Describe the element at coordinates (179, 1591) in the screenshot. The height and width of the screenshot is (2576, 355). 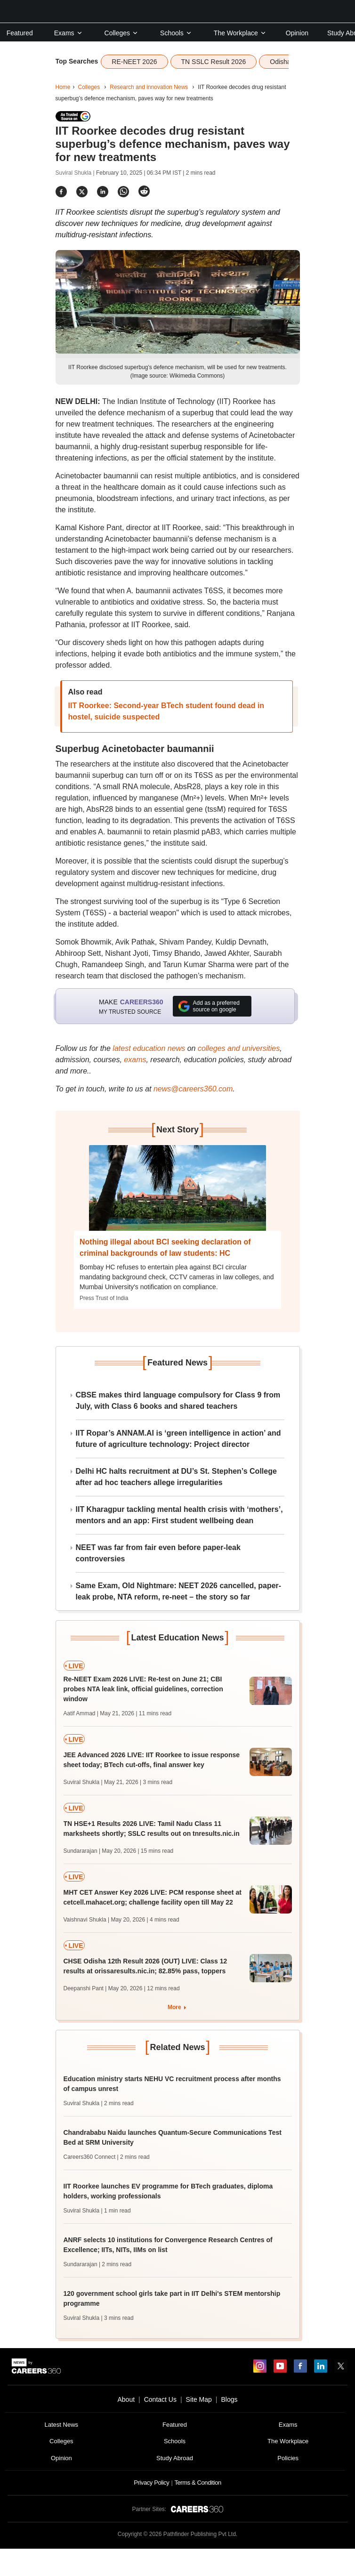
I see `Same Exam, Old Nightmare: NEET 2026 cancelled, paper-leak probe, NTA reform, re-neet – the story so far` at that location.